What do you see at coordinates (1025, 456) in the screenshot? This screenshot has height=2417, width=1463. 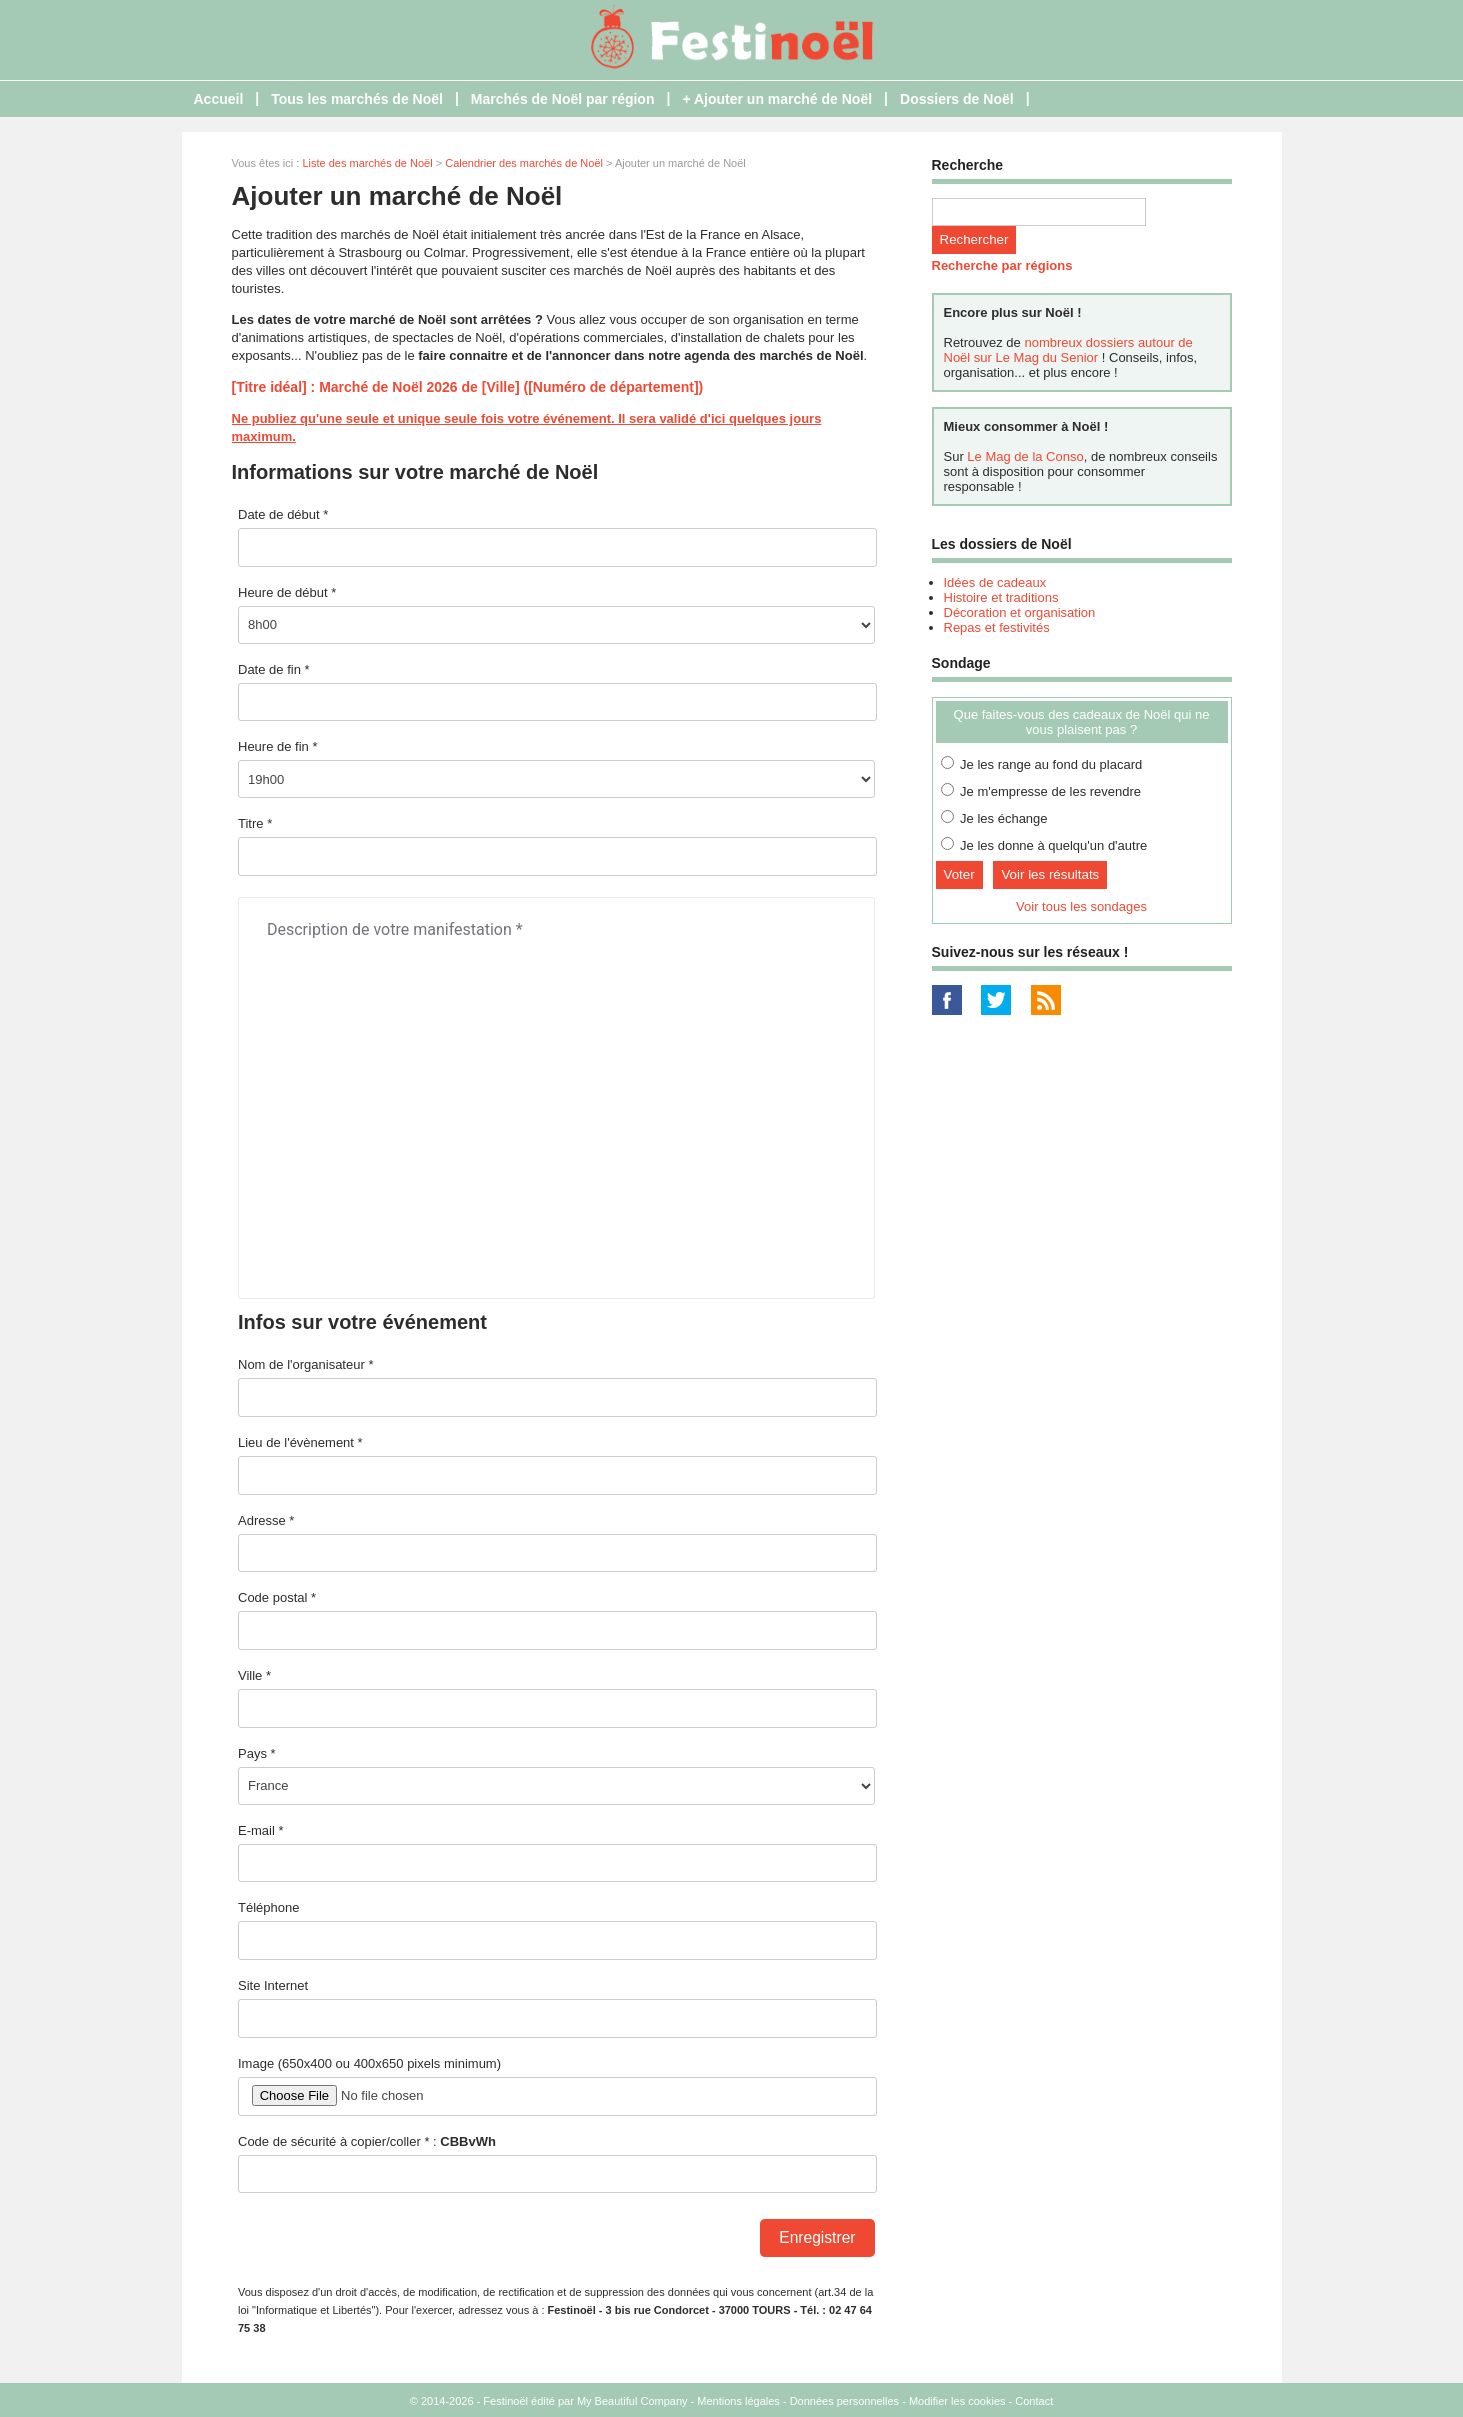 I see `Le Mag de la Conso` at bounding box center [1025, 456].